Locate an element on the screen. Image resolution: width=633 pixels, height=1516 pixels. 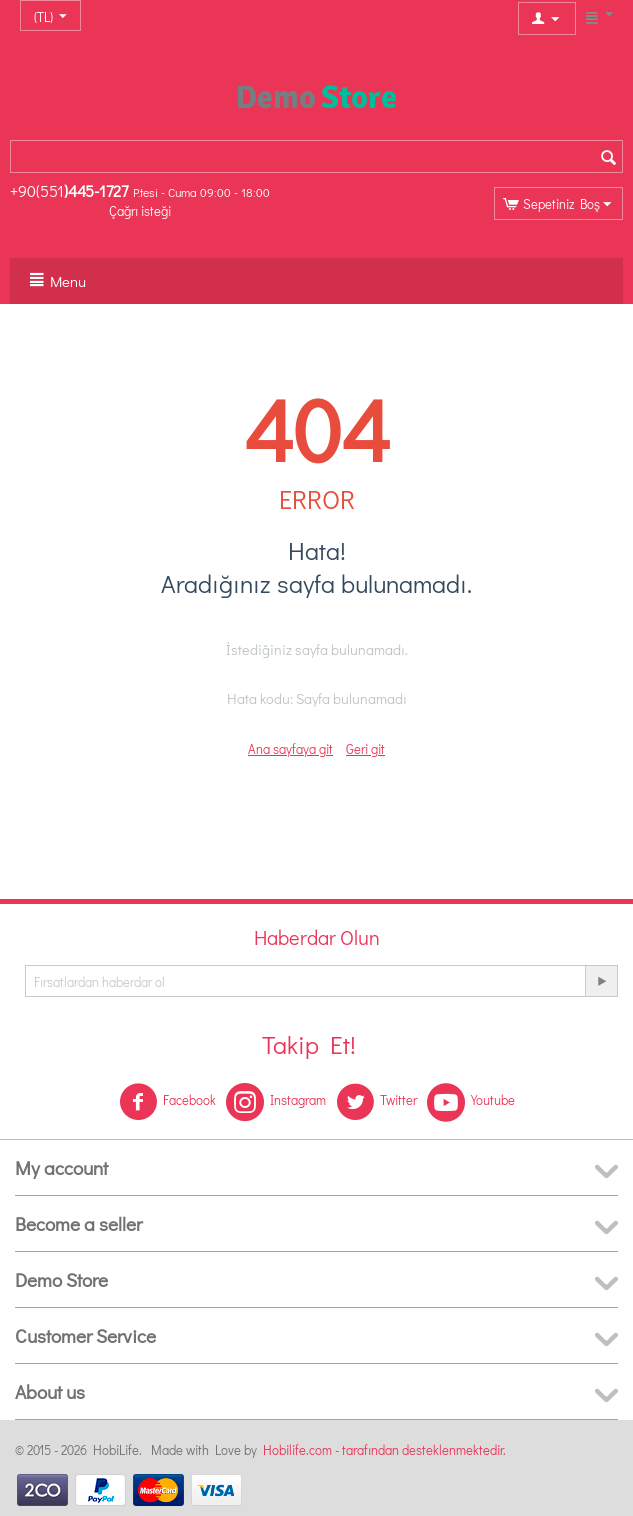
Hobilife.com - tarafından desteklenmektedir. is located at coordinates (384, 1449).